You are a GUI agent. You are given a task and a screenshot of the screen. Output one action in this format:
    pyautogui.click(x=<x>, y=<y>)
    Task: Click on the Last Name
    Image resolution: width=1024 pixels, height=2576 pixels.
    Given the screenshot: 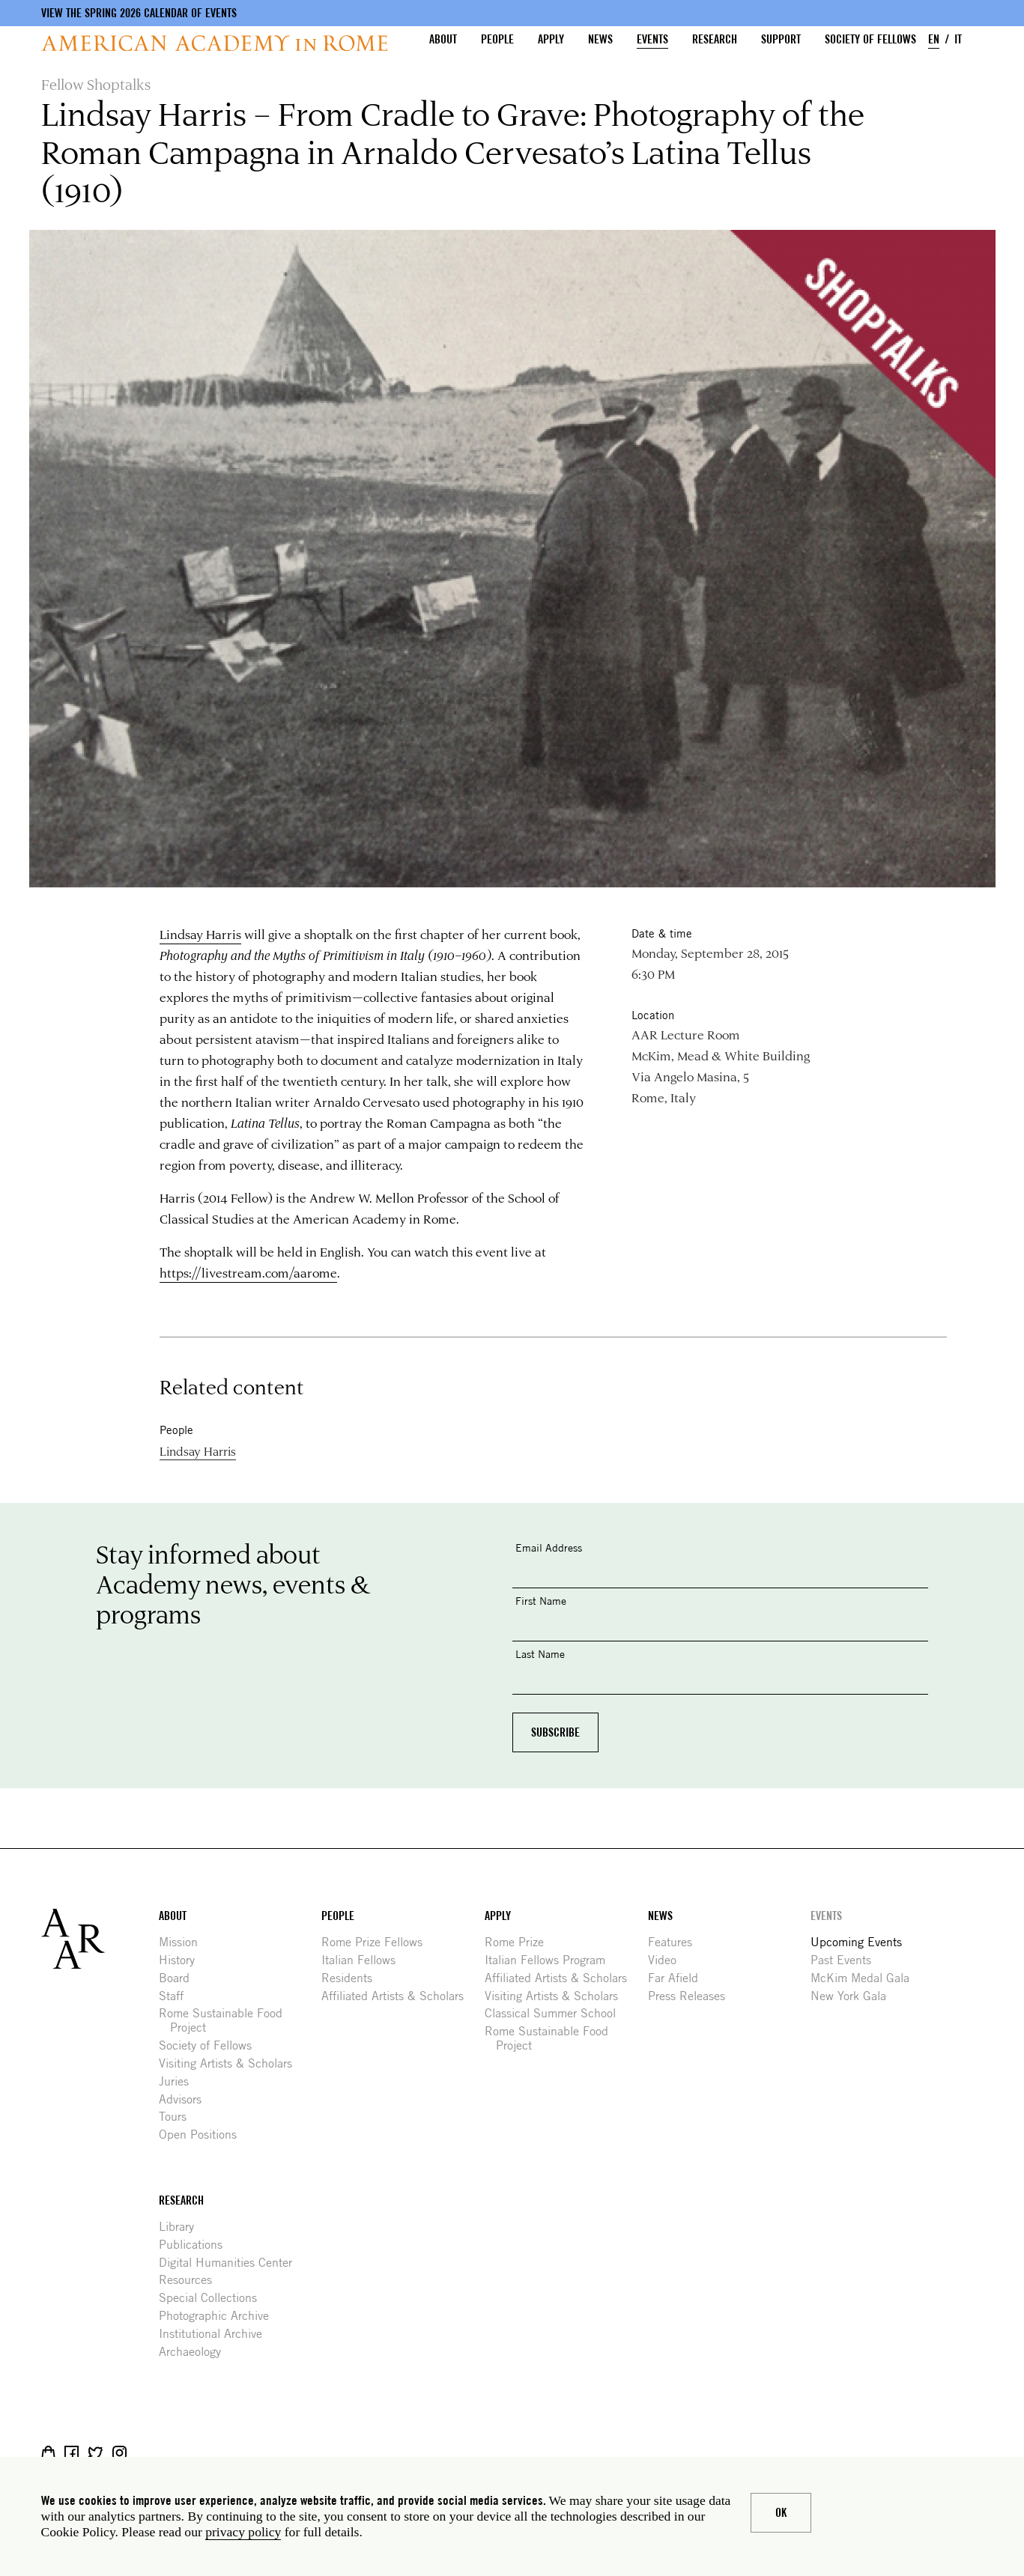 What is the action you would take?
    pyautogui.click(x=540, y=1653)
    